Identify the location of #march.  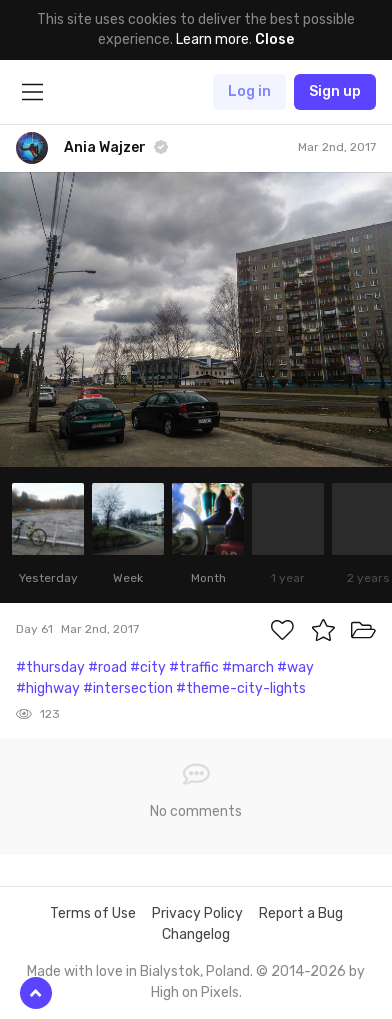
(248, 667).